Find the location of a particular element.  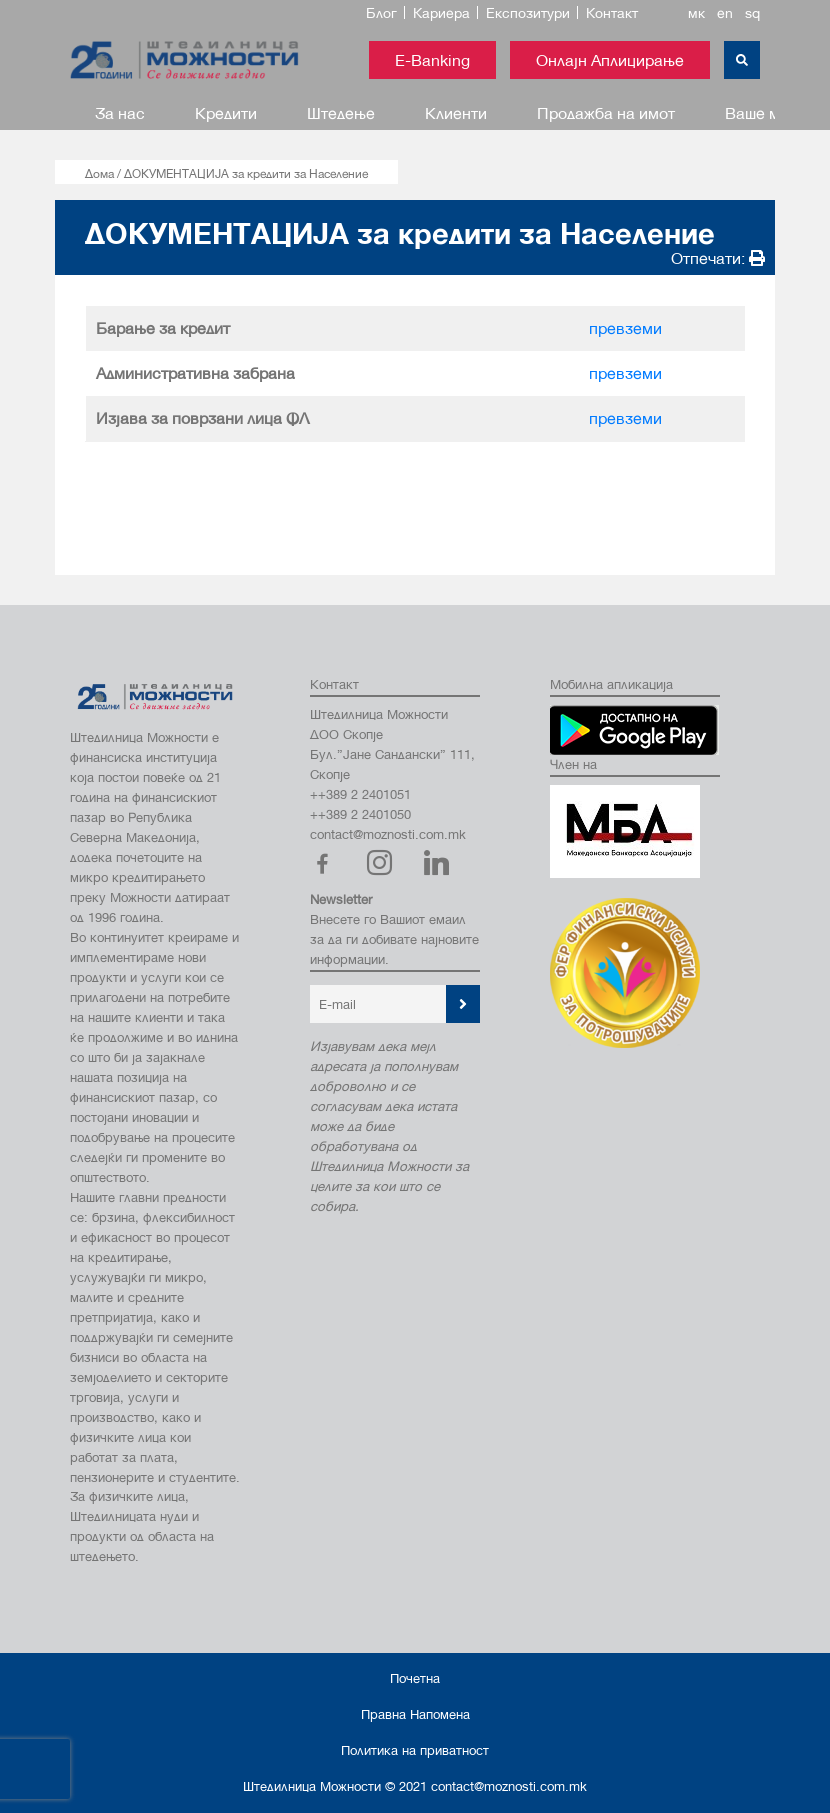

Експозитури is located at coordinates (528, 12).